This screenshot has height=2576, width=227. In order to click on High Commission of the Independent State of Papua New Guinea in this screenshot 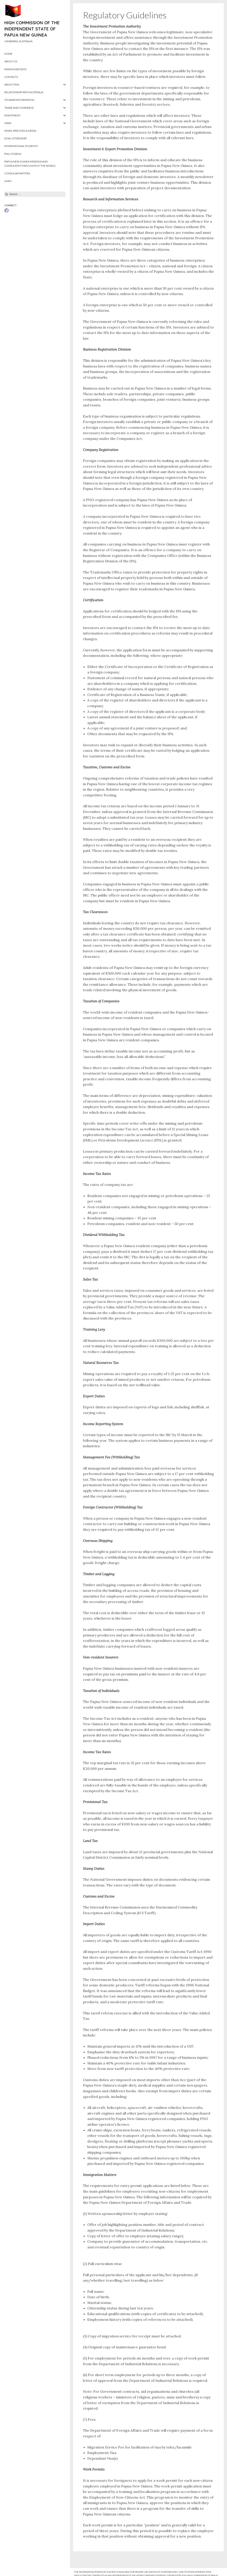, I will do `click(32, 29)`.